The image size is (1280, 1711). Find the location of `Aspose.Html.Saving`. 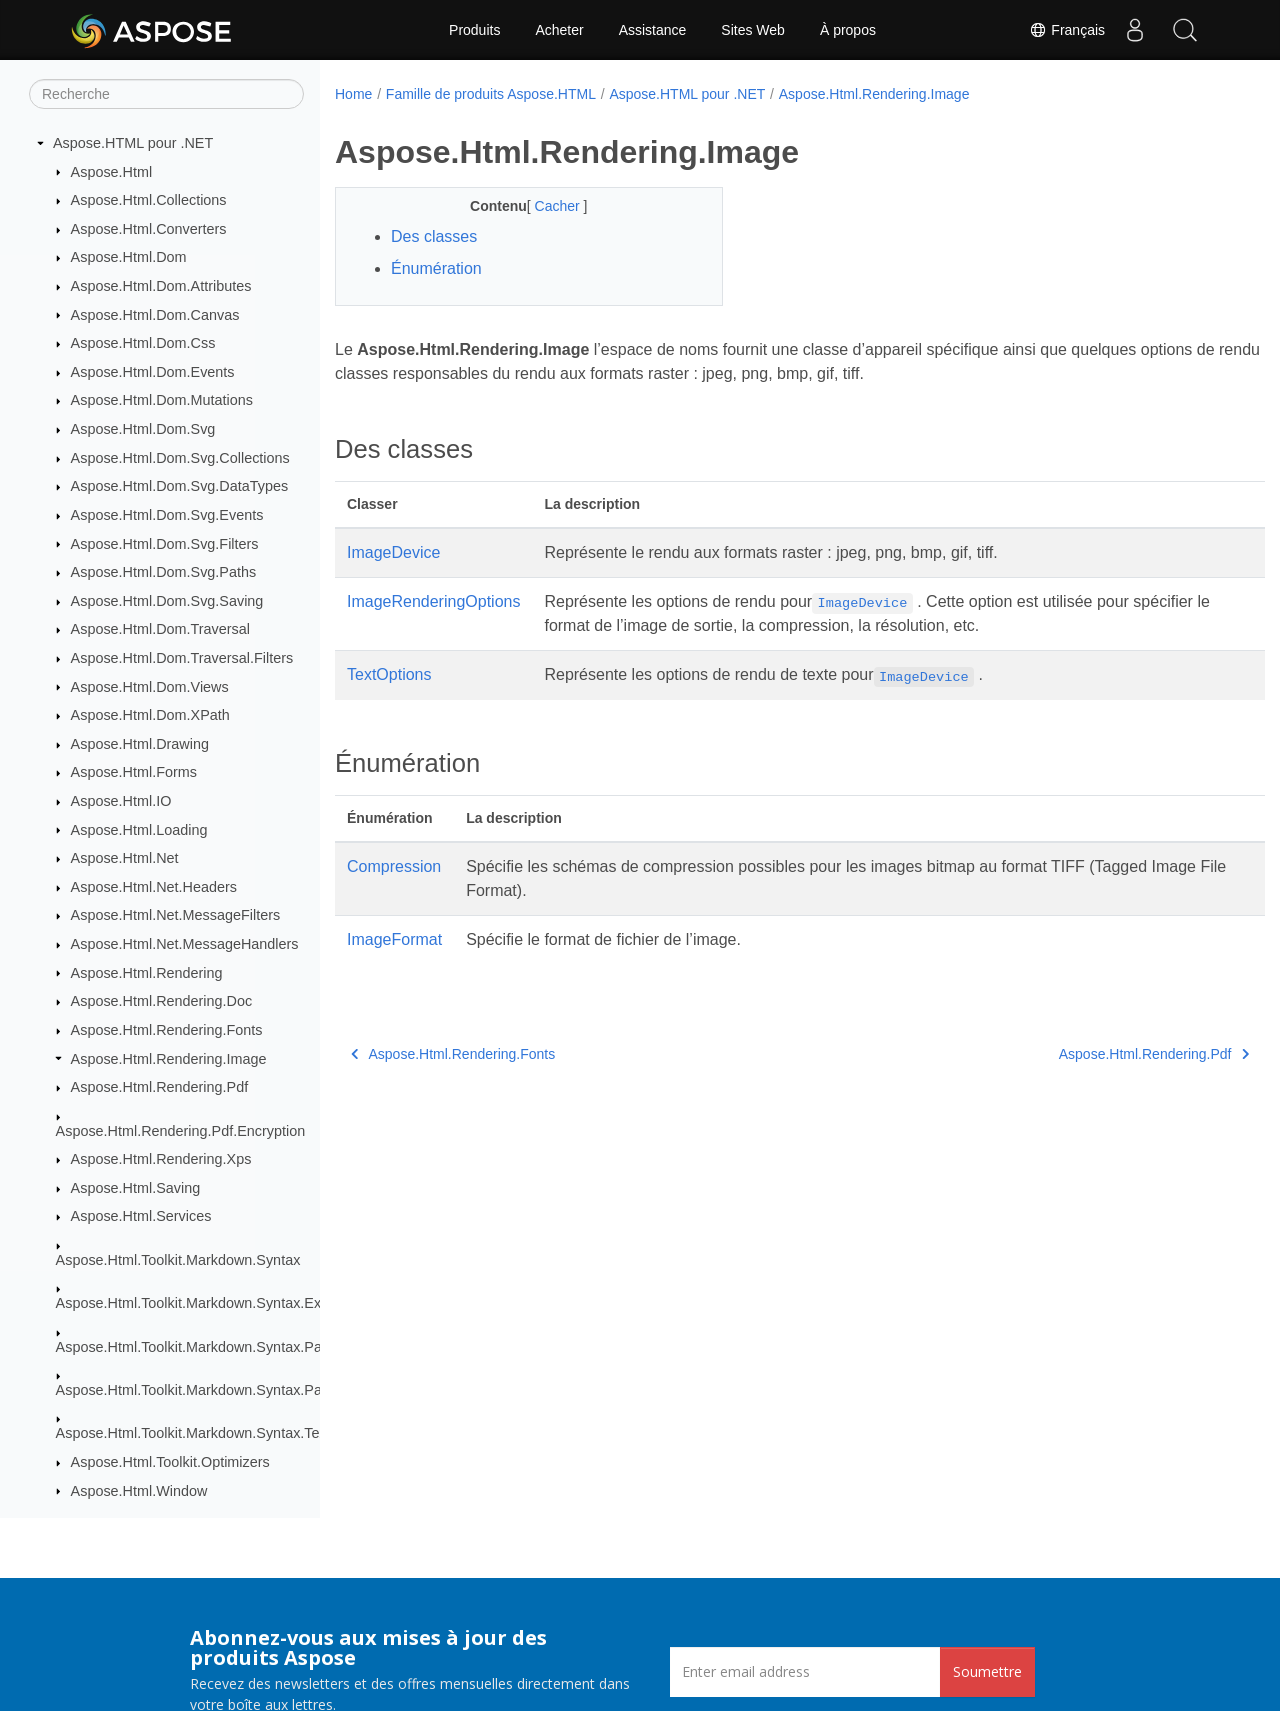

Aspose.Html.Saving is located at coordinates (136, 1188).